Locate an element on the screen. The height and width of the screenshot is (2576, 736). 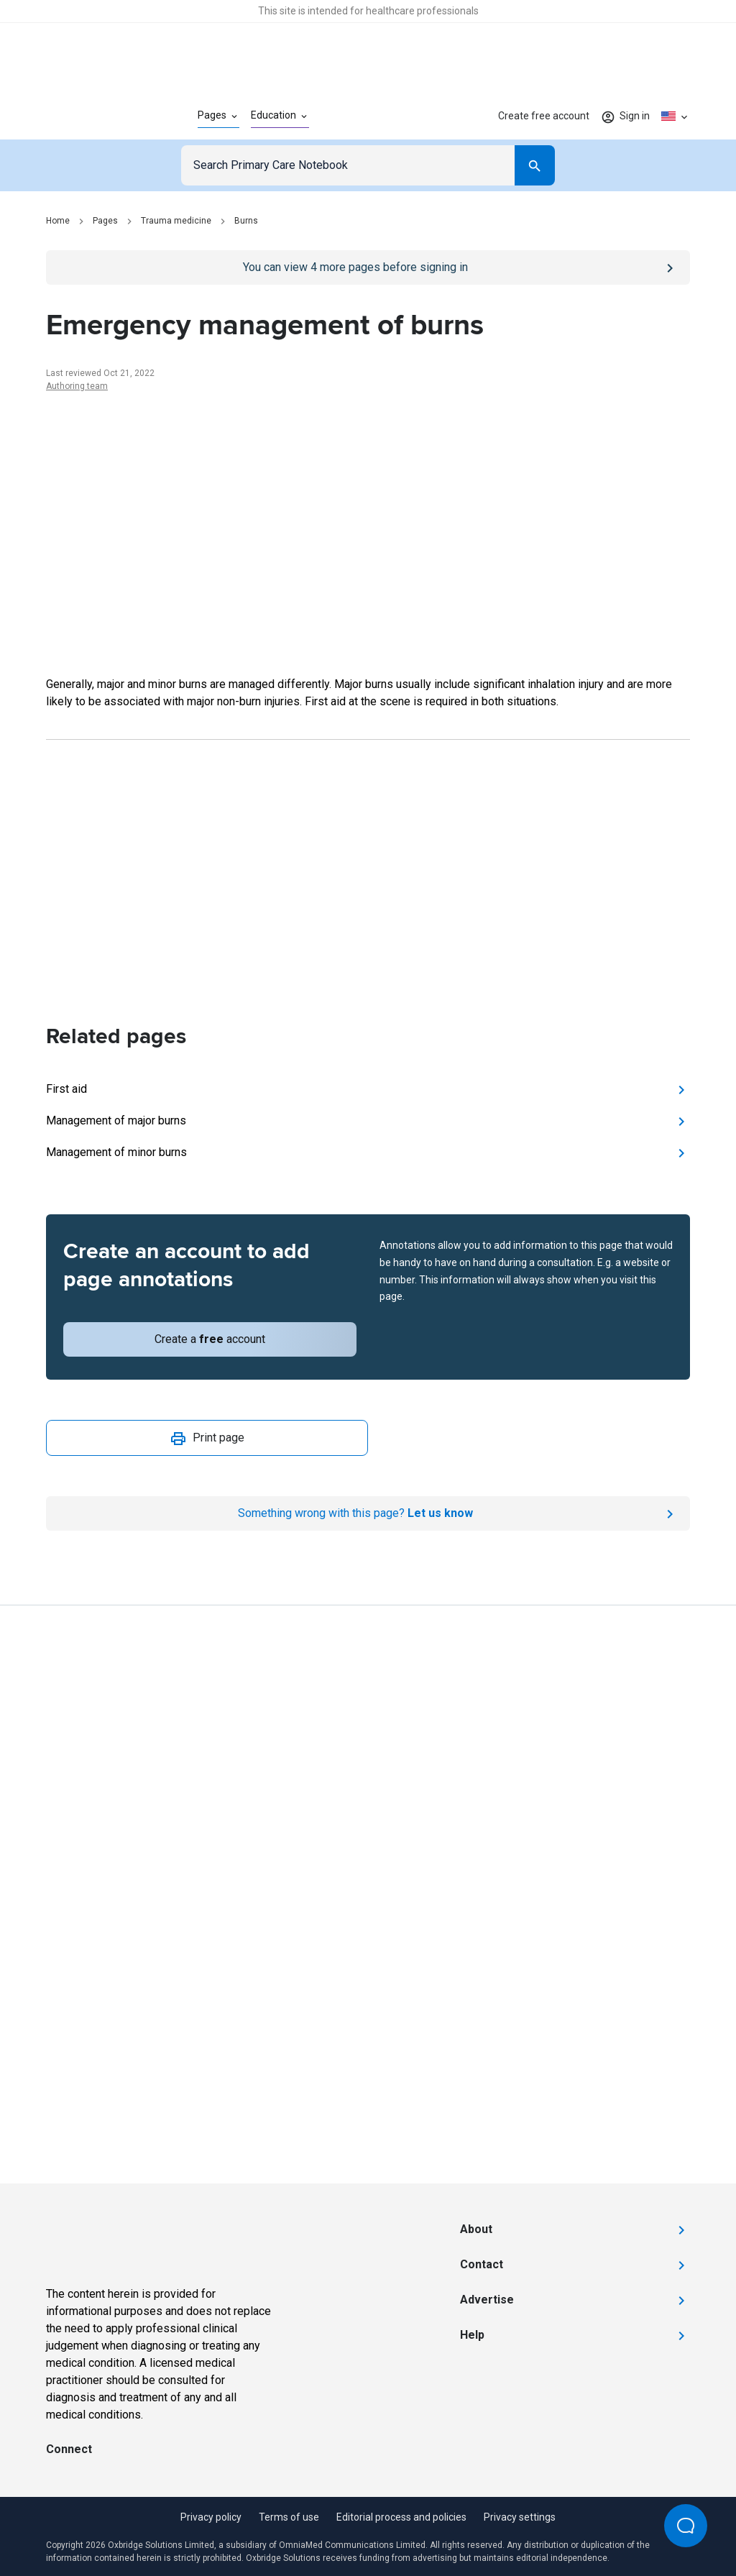
[Click to show country dropdown. Current locale=en-US] is located at coordinates (675, 116).